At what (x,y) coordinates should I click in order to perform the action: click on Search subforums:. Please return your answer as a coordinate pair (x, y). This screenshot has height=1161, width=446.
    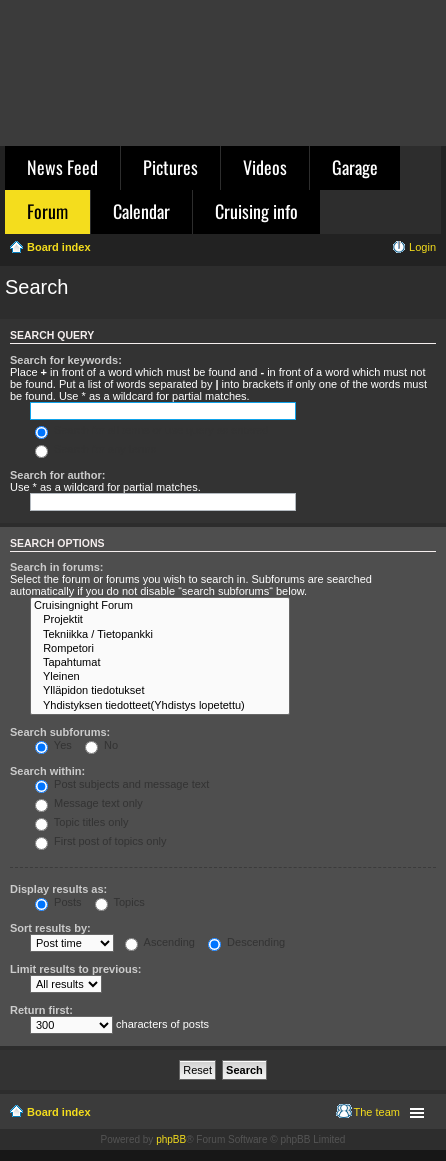
    Looking at the image, I should click on (60, 732).